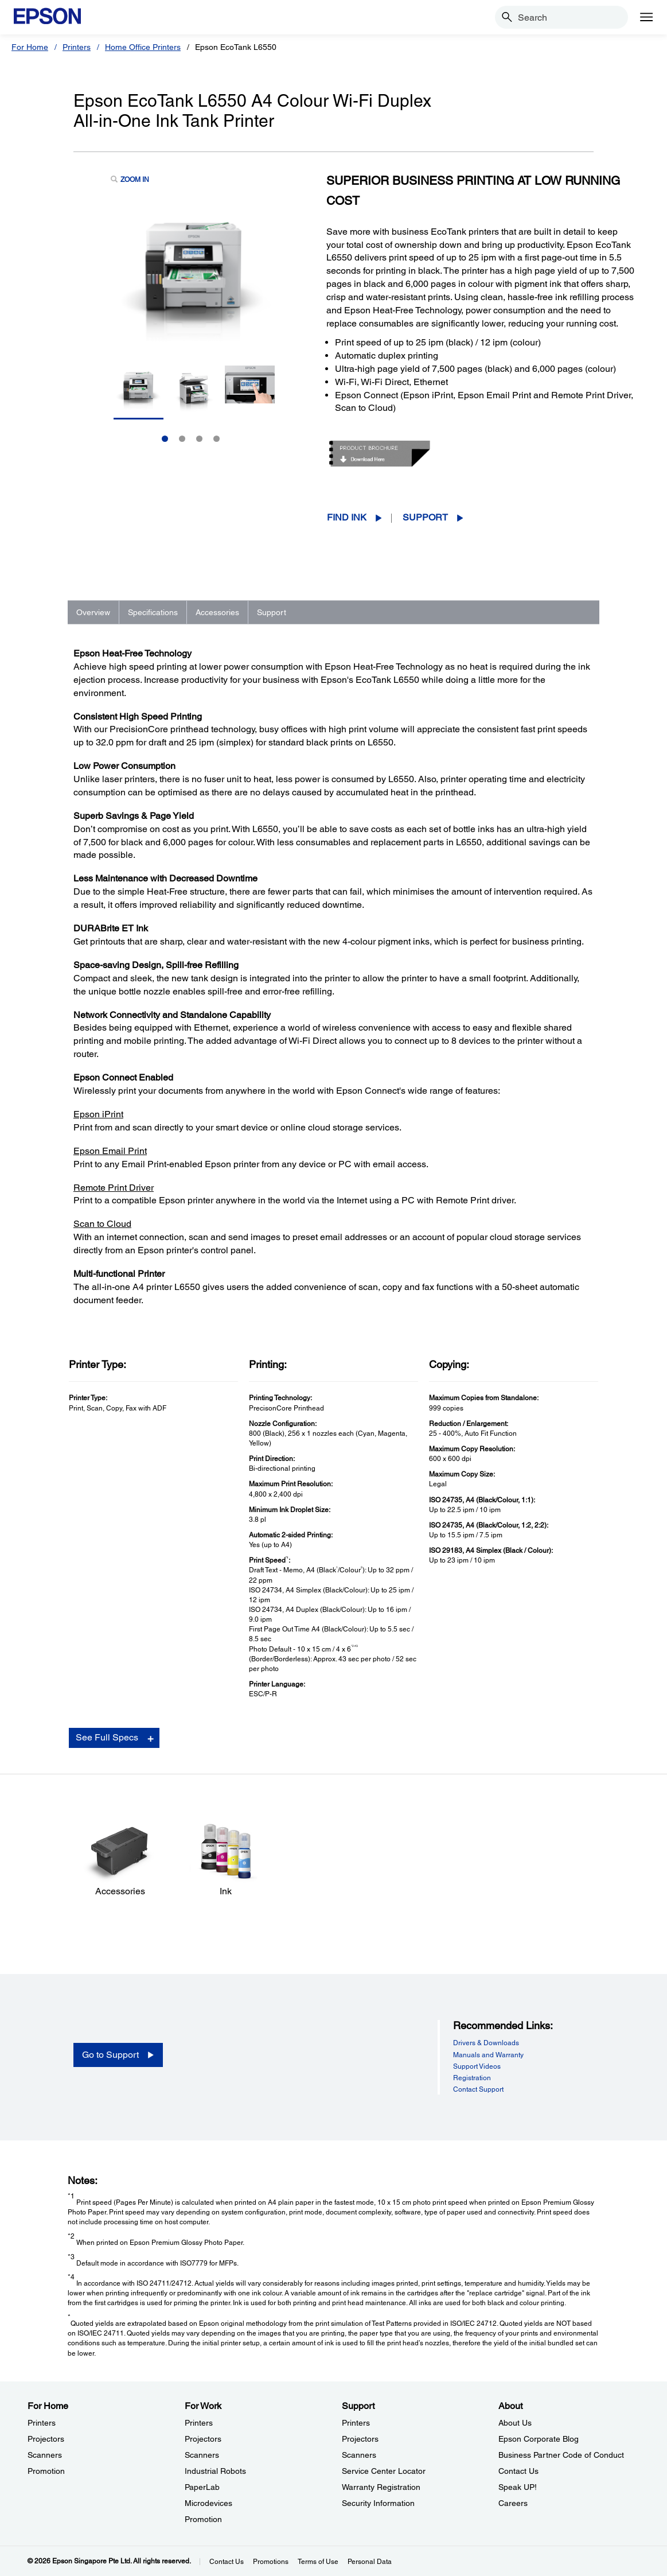 Image resolution: width=667 pixels, height=2576 pixels. I want to click on For Home, so click(29, 47).